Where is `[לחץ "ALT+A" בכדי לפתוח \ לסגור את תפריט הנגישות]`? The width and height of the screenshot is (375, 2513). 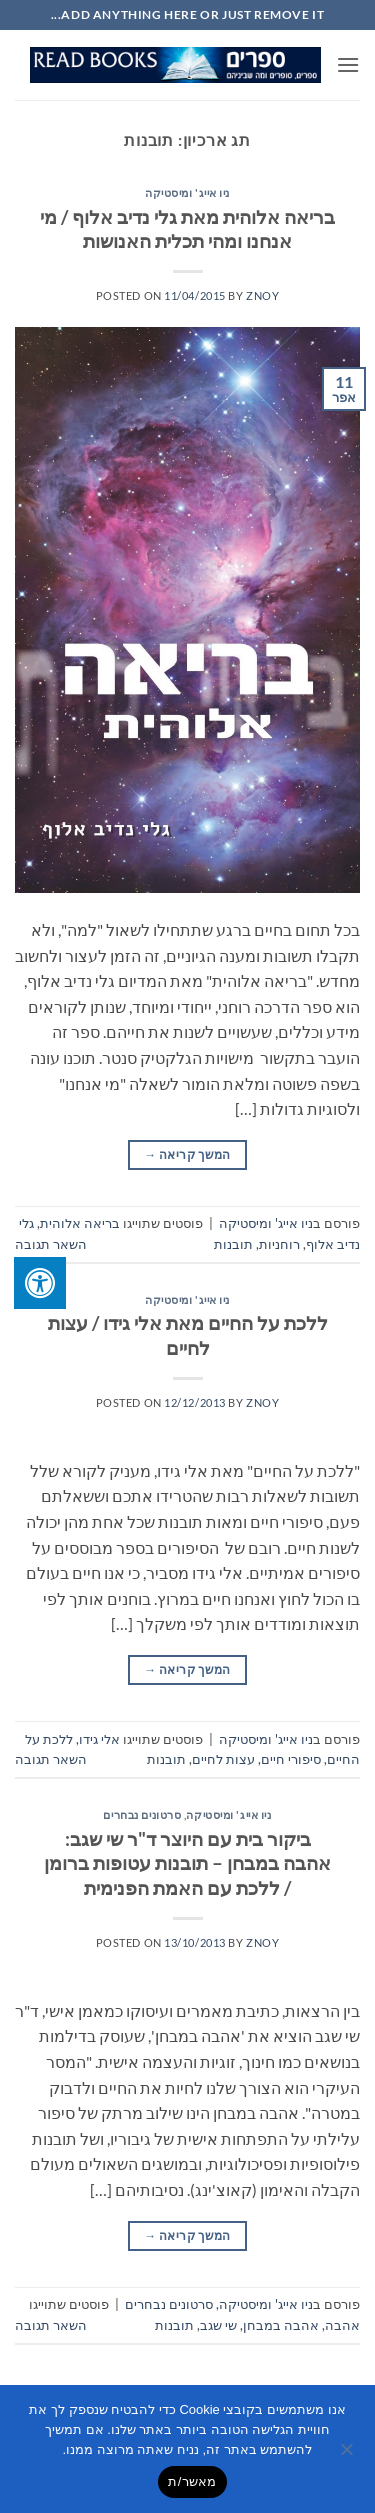
[לחץ "ALT+A" בכדי לפתוח \ לסגור את תפריט הנגישות] is located at coordinates (40, 1283).